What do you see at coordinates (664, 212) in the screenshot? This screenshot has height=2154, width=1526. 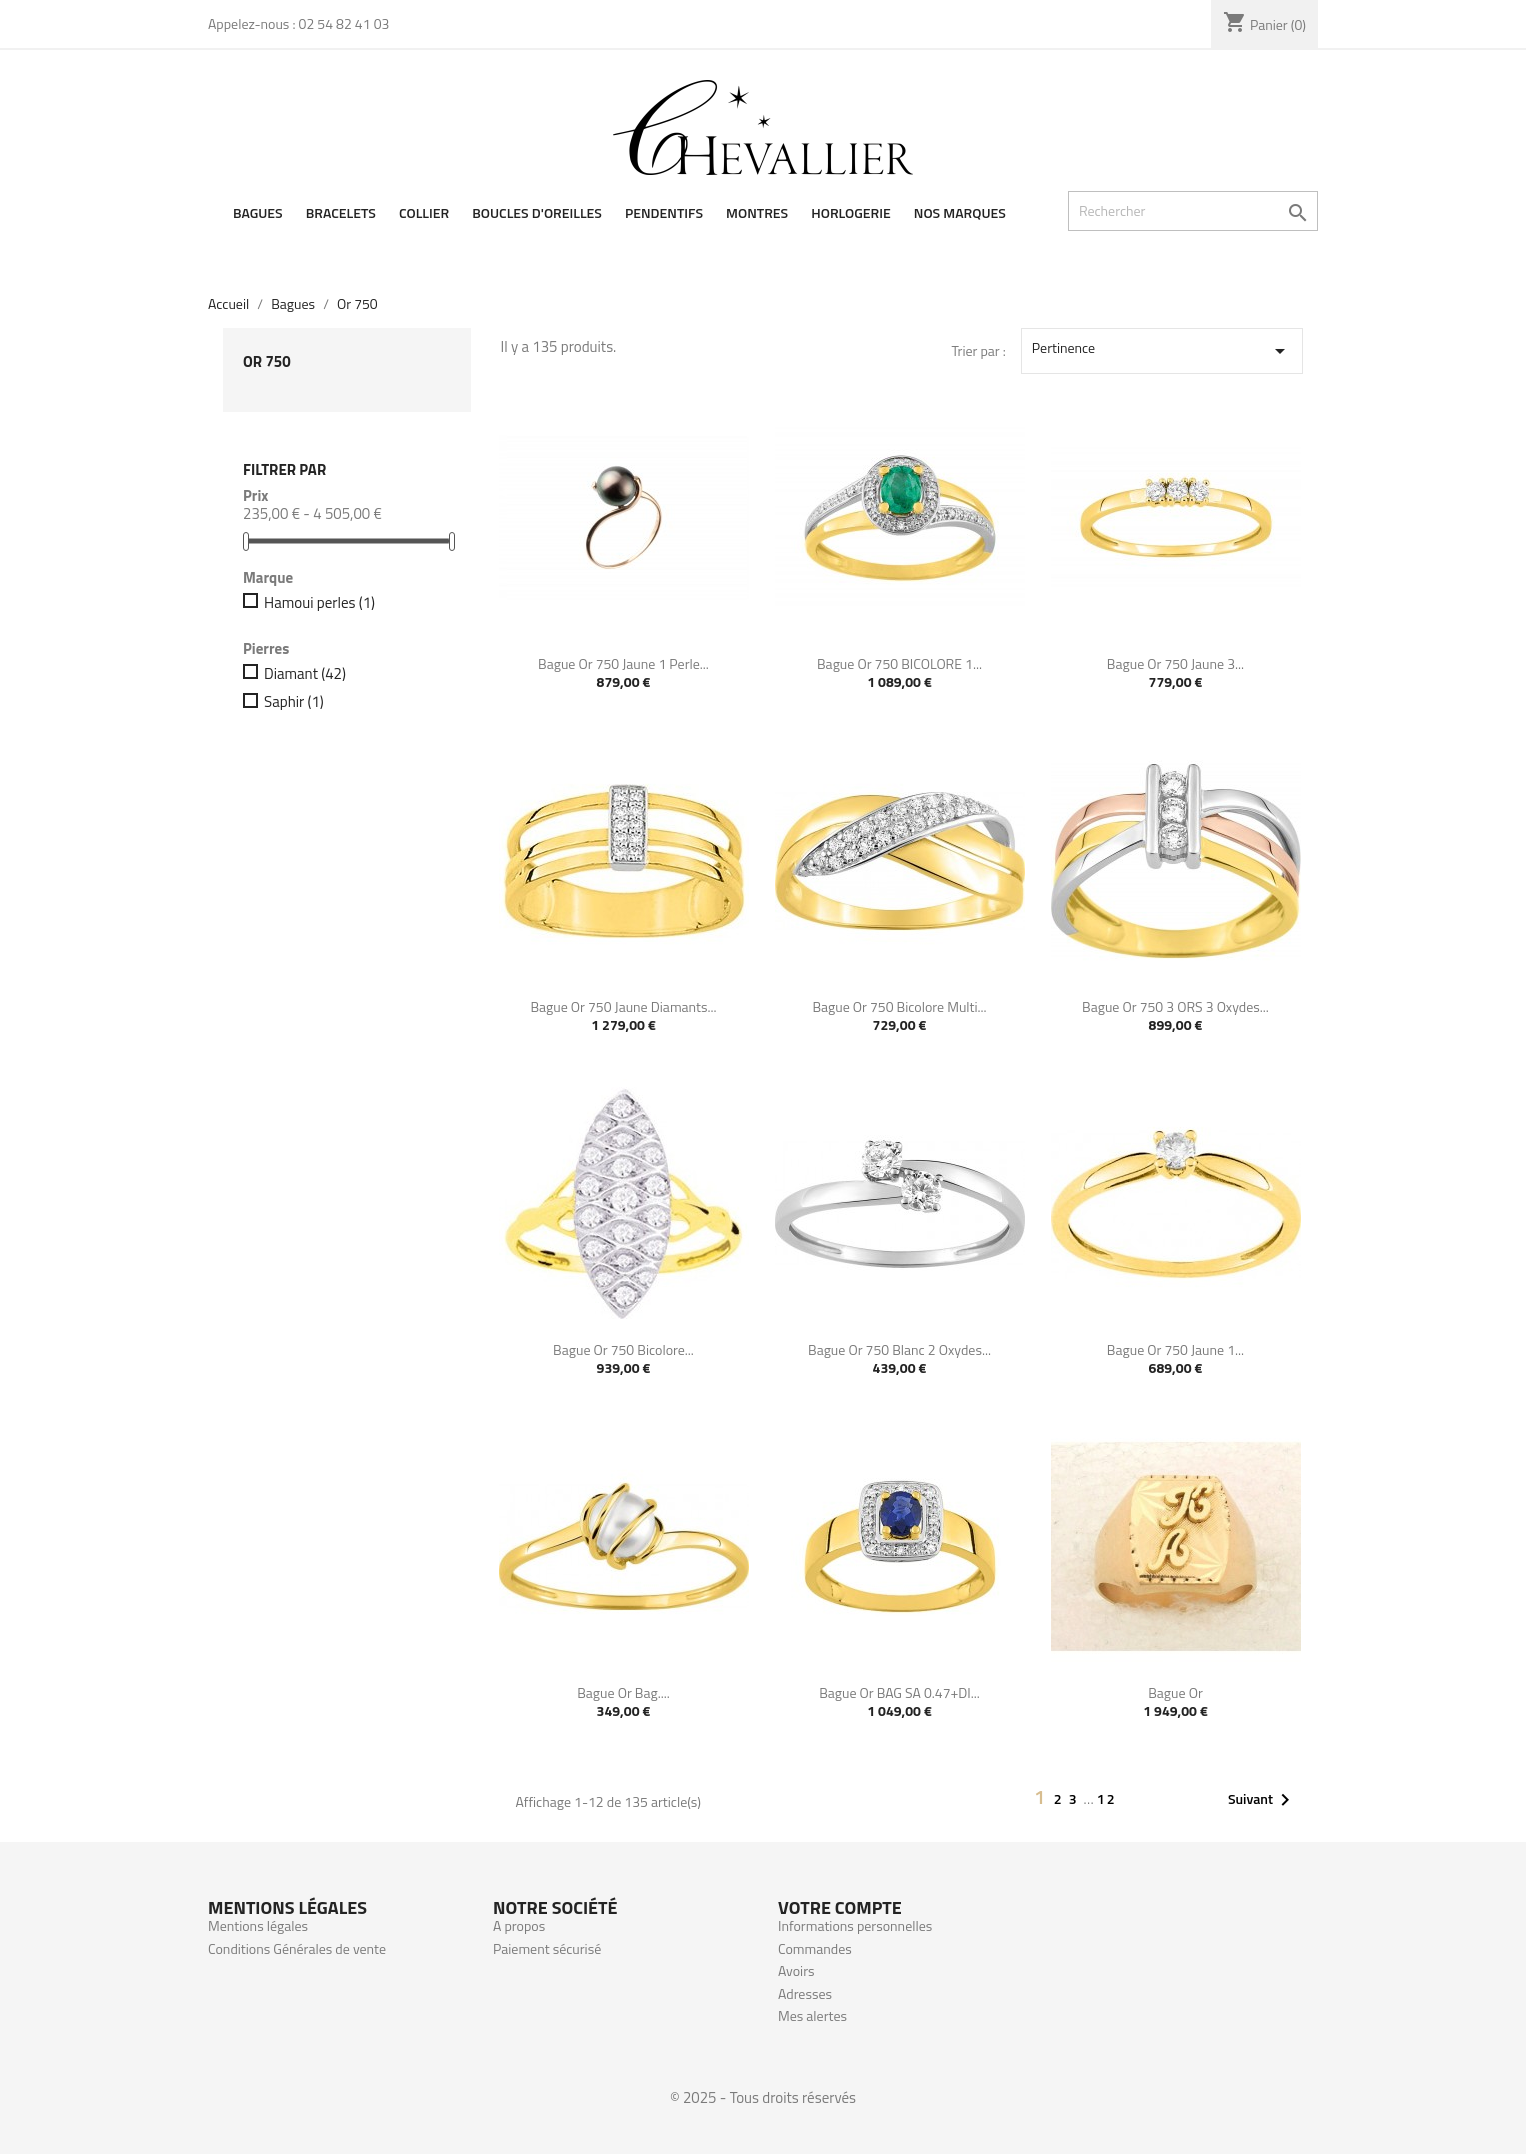 I see `Pendentifs` at bounding box center [664, 212].